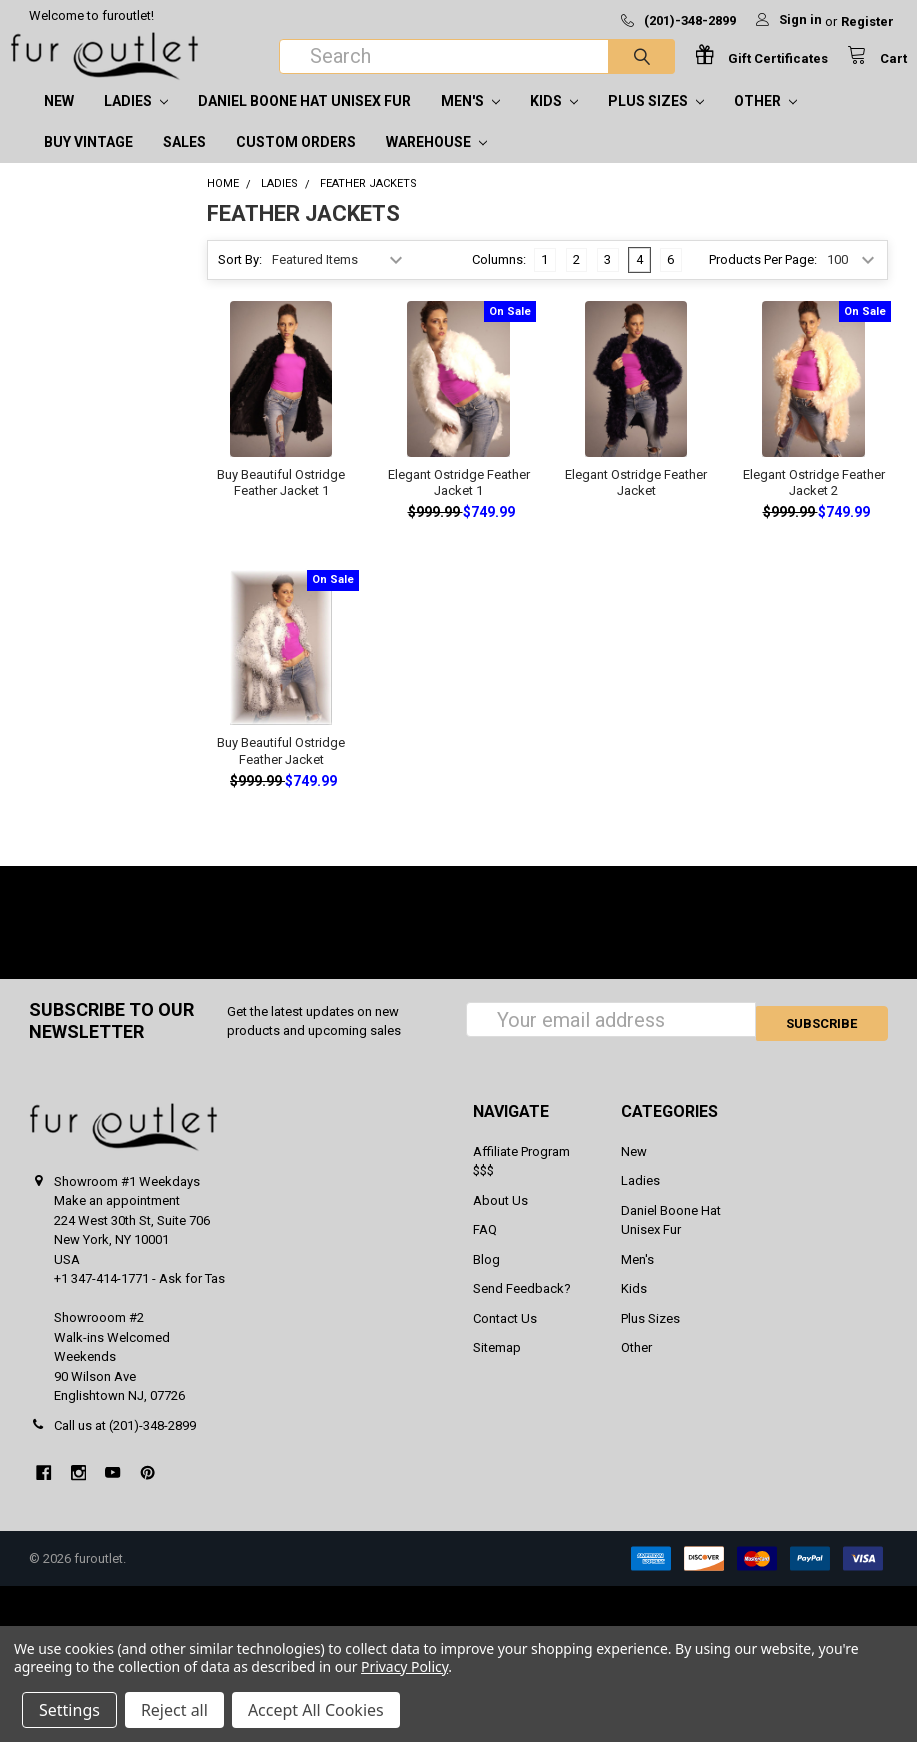 This screenshot has height=1742, width=917. I want to click on Call us at (201)-348-2899, so click(125, 1445).